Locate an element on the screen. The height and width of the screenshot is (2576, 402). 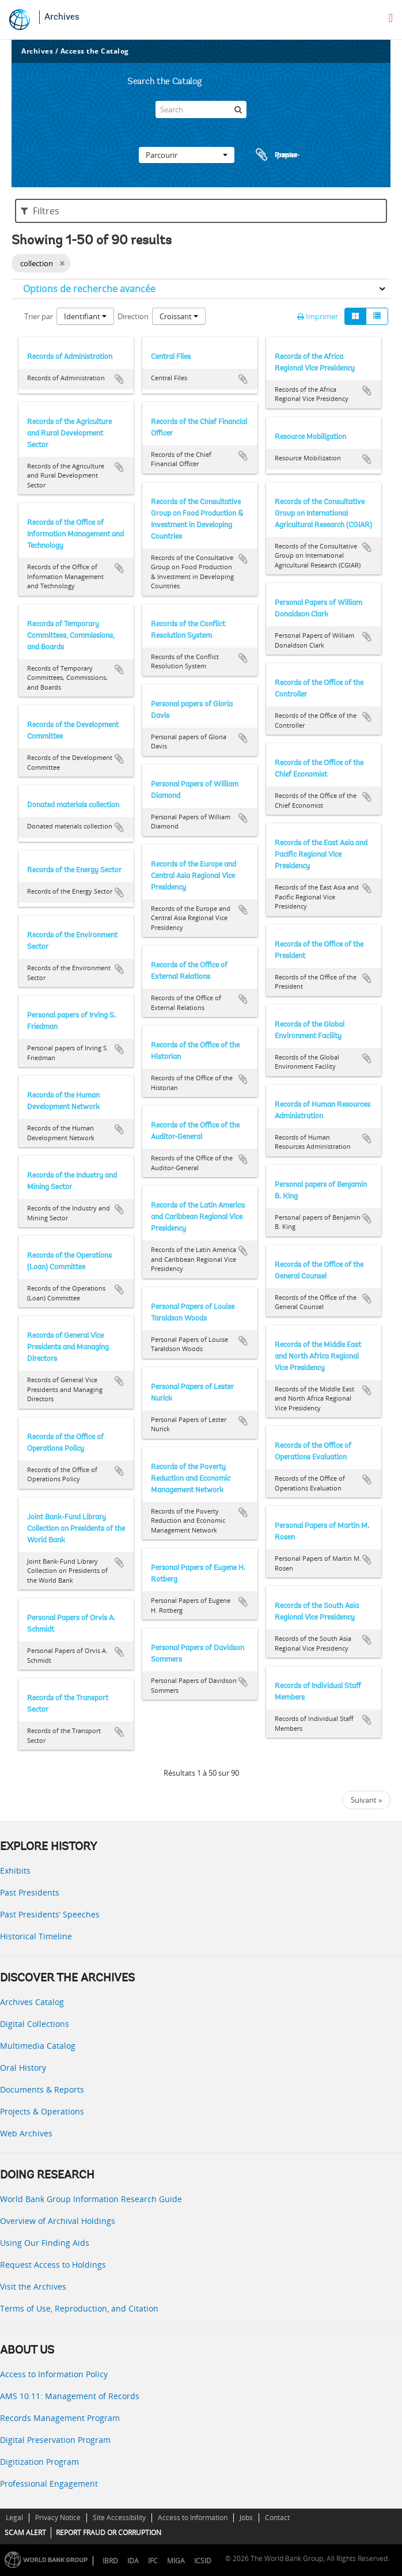
Access to Information Policy is located at coordinates (54, 2374).